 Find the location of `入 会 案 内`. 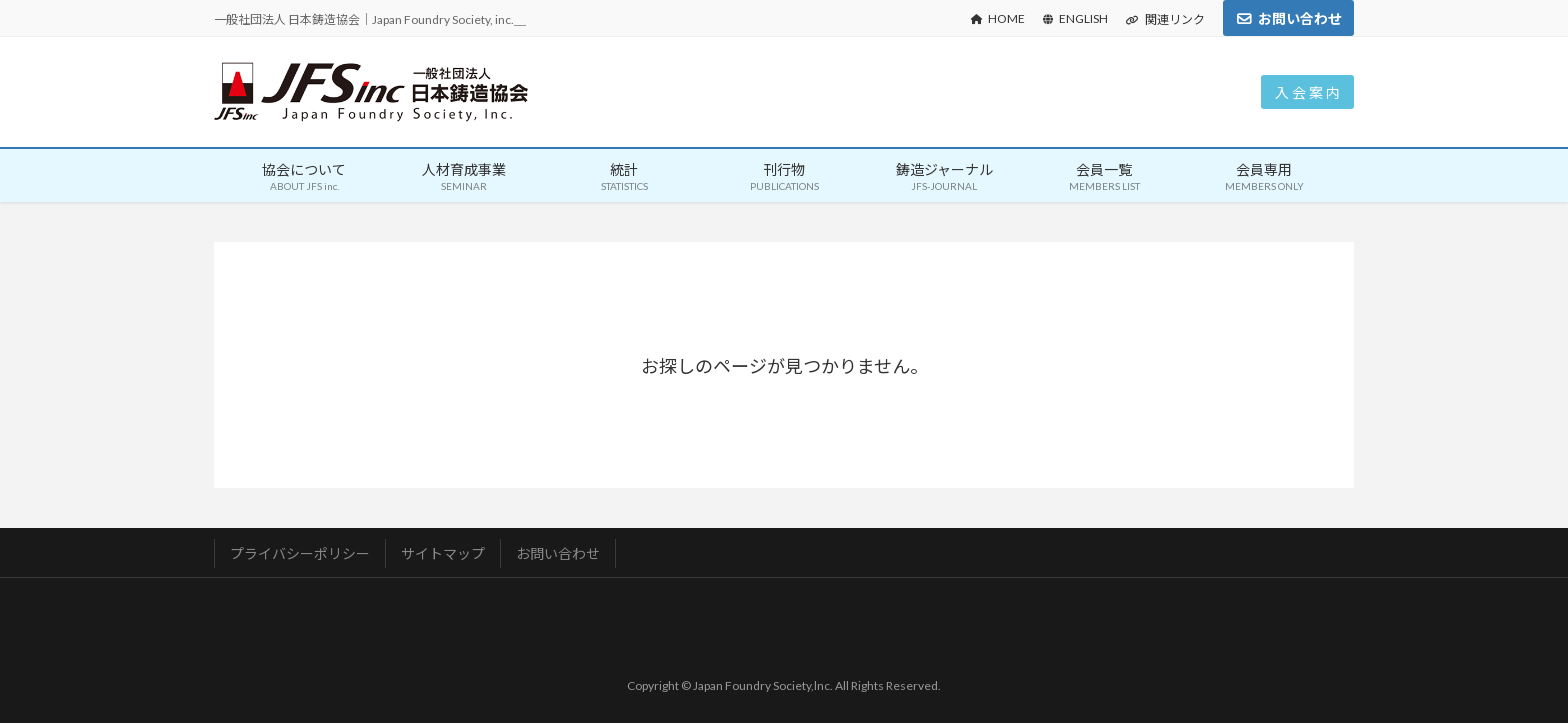

入 会 案 内 is located at coordinates (1307, 92).